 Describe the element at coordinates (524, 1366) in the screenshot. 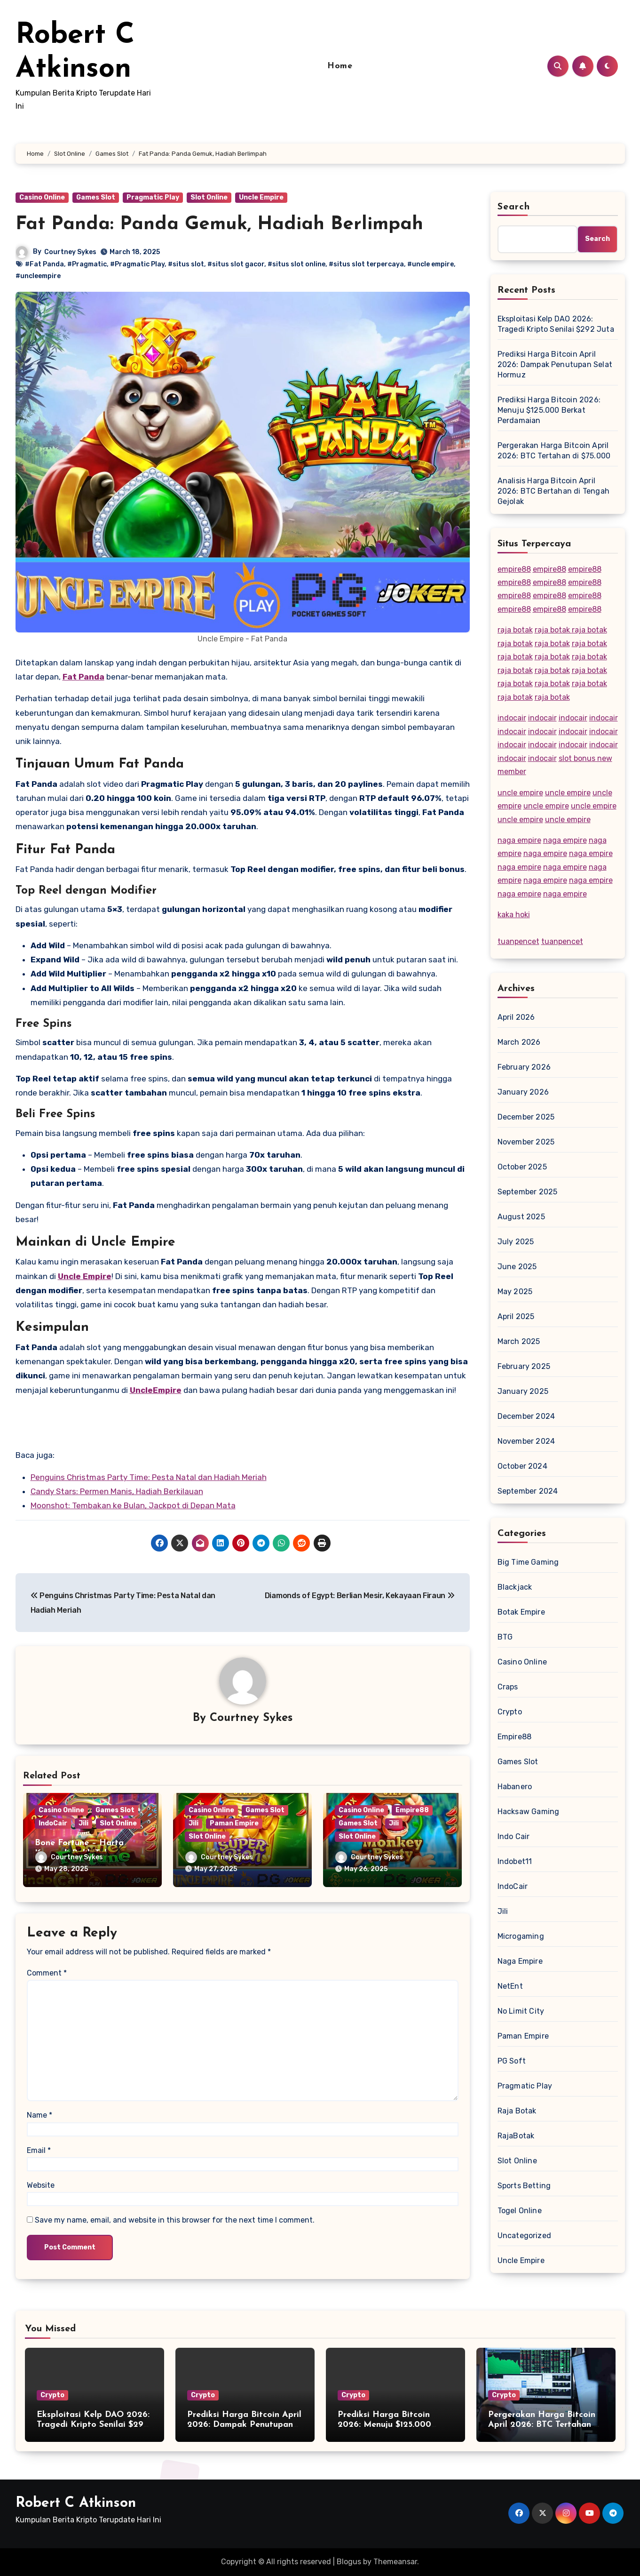

I see `February 2025` at that location.